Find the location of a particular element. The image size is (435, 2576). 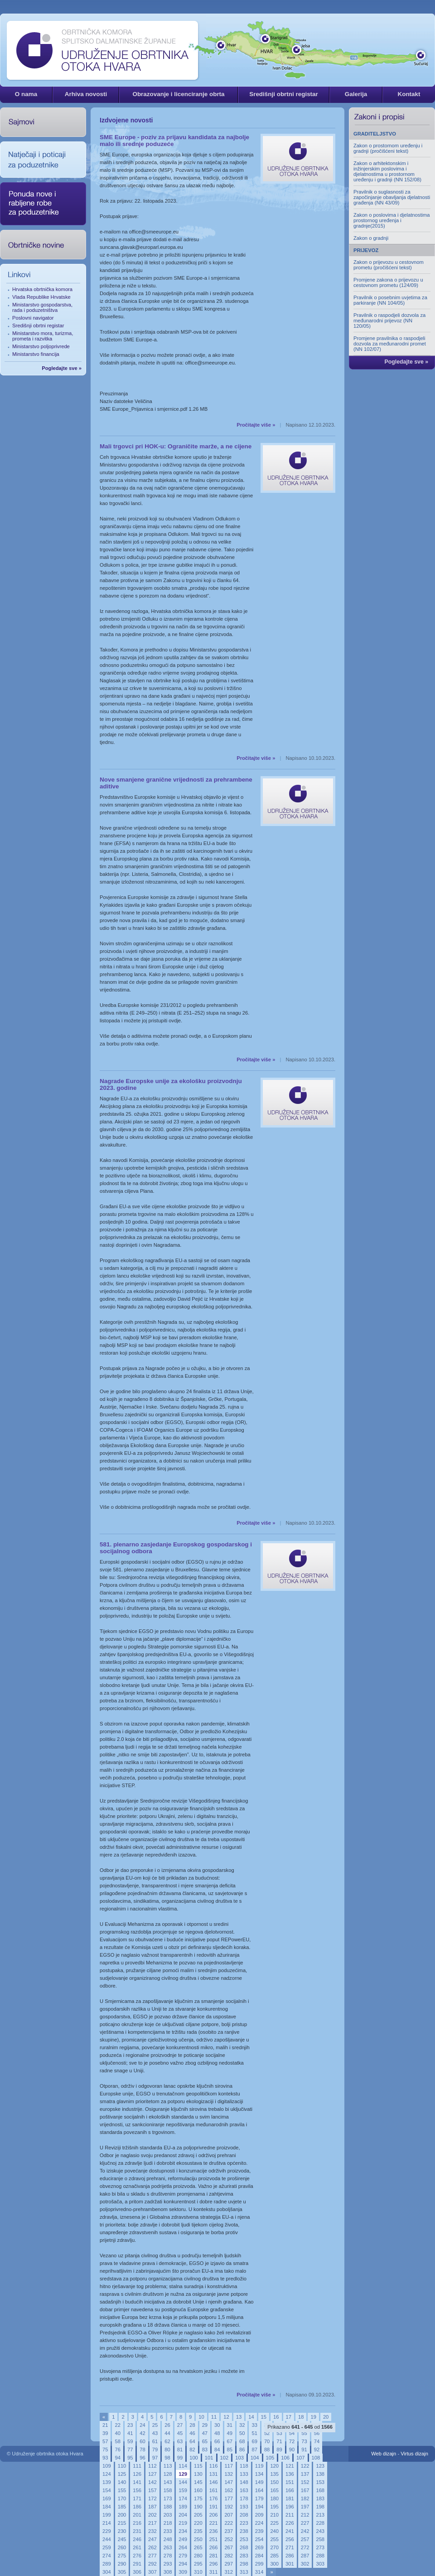

191 is located at coordinates (213, 2506).